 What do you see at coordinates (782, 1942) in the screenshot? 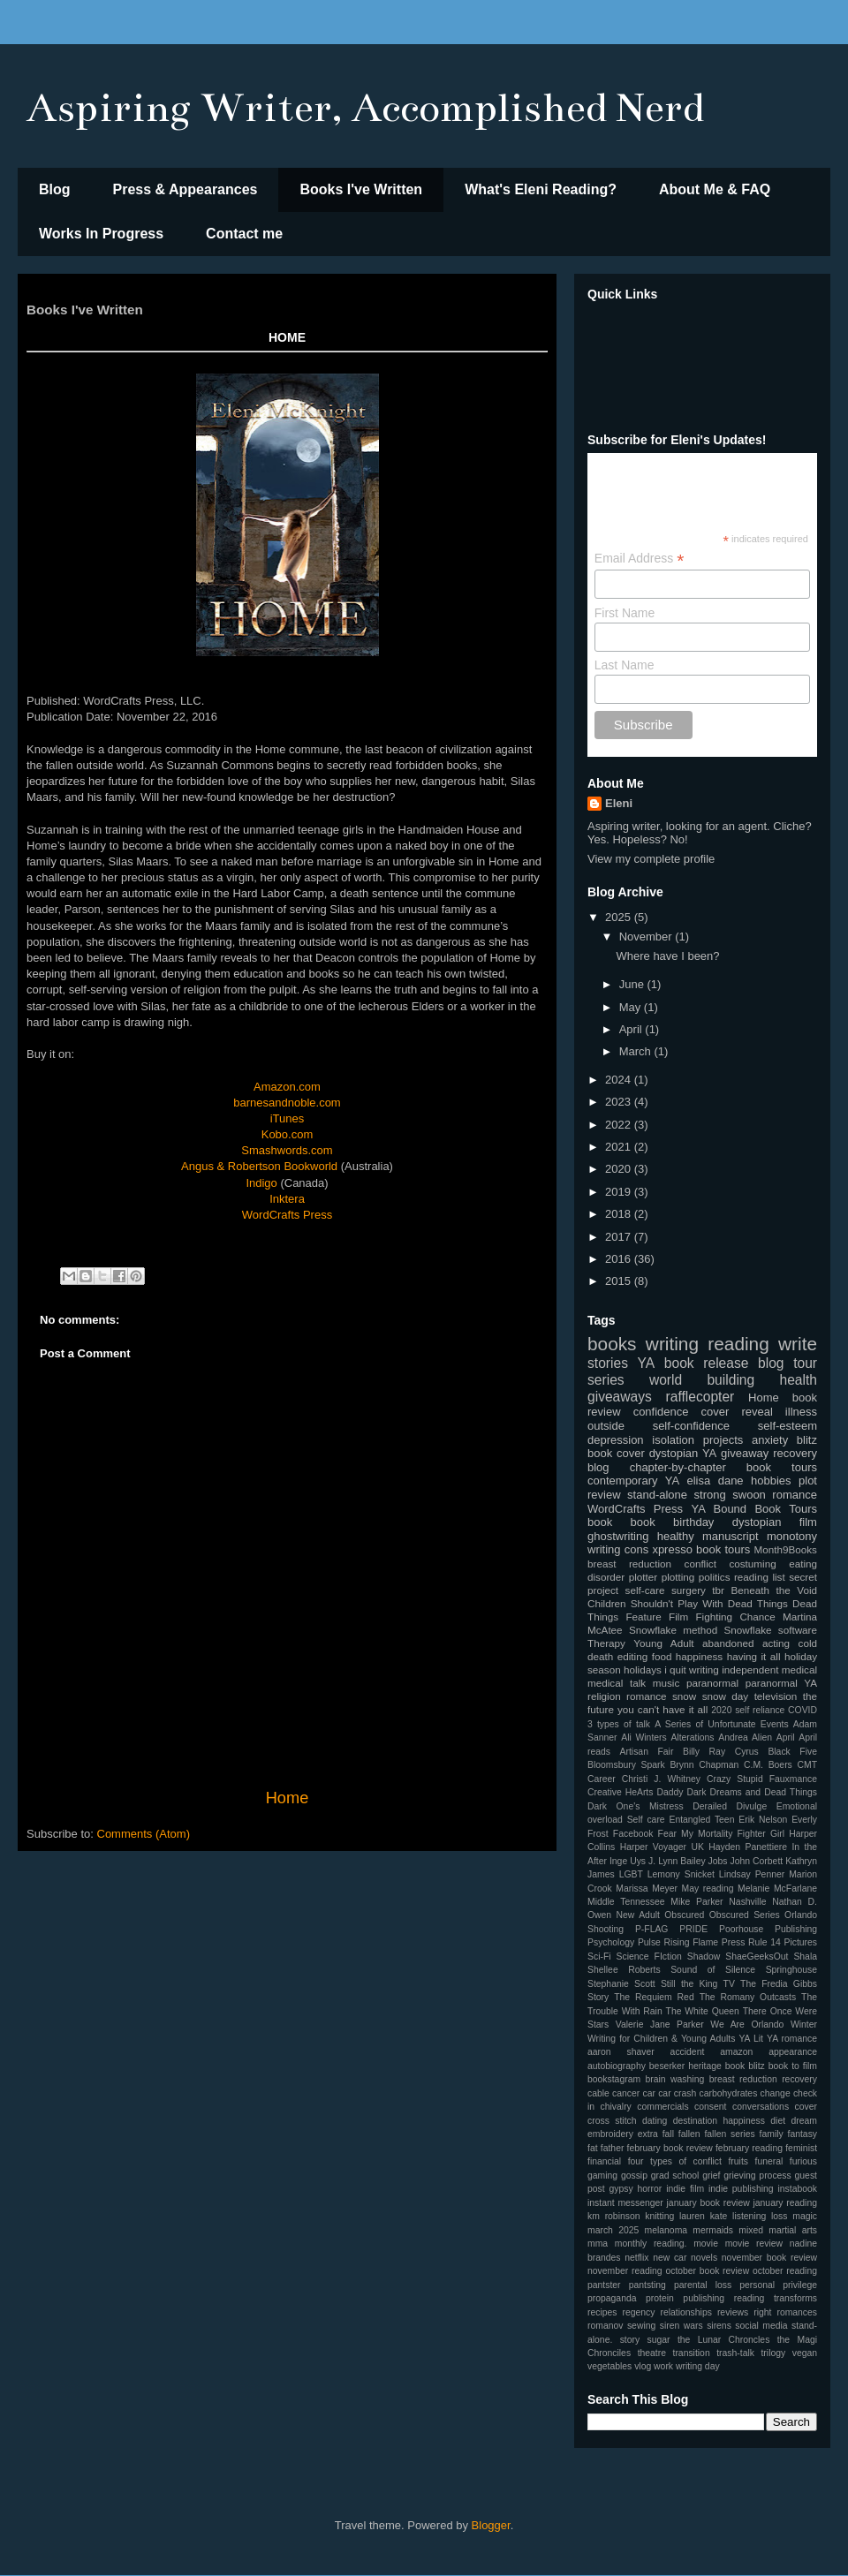
I see `Rule 14 Pictures` at bounding box center [782, 1942].